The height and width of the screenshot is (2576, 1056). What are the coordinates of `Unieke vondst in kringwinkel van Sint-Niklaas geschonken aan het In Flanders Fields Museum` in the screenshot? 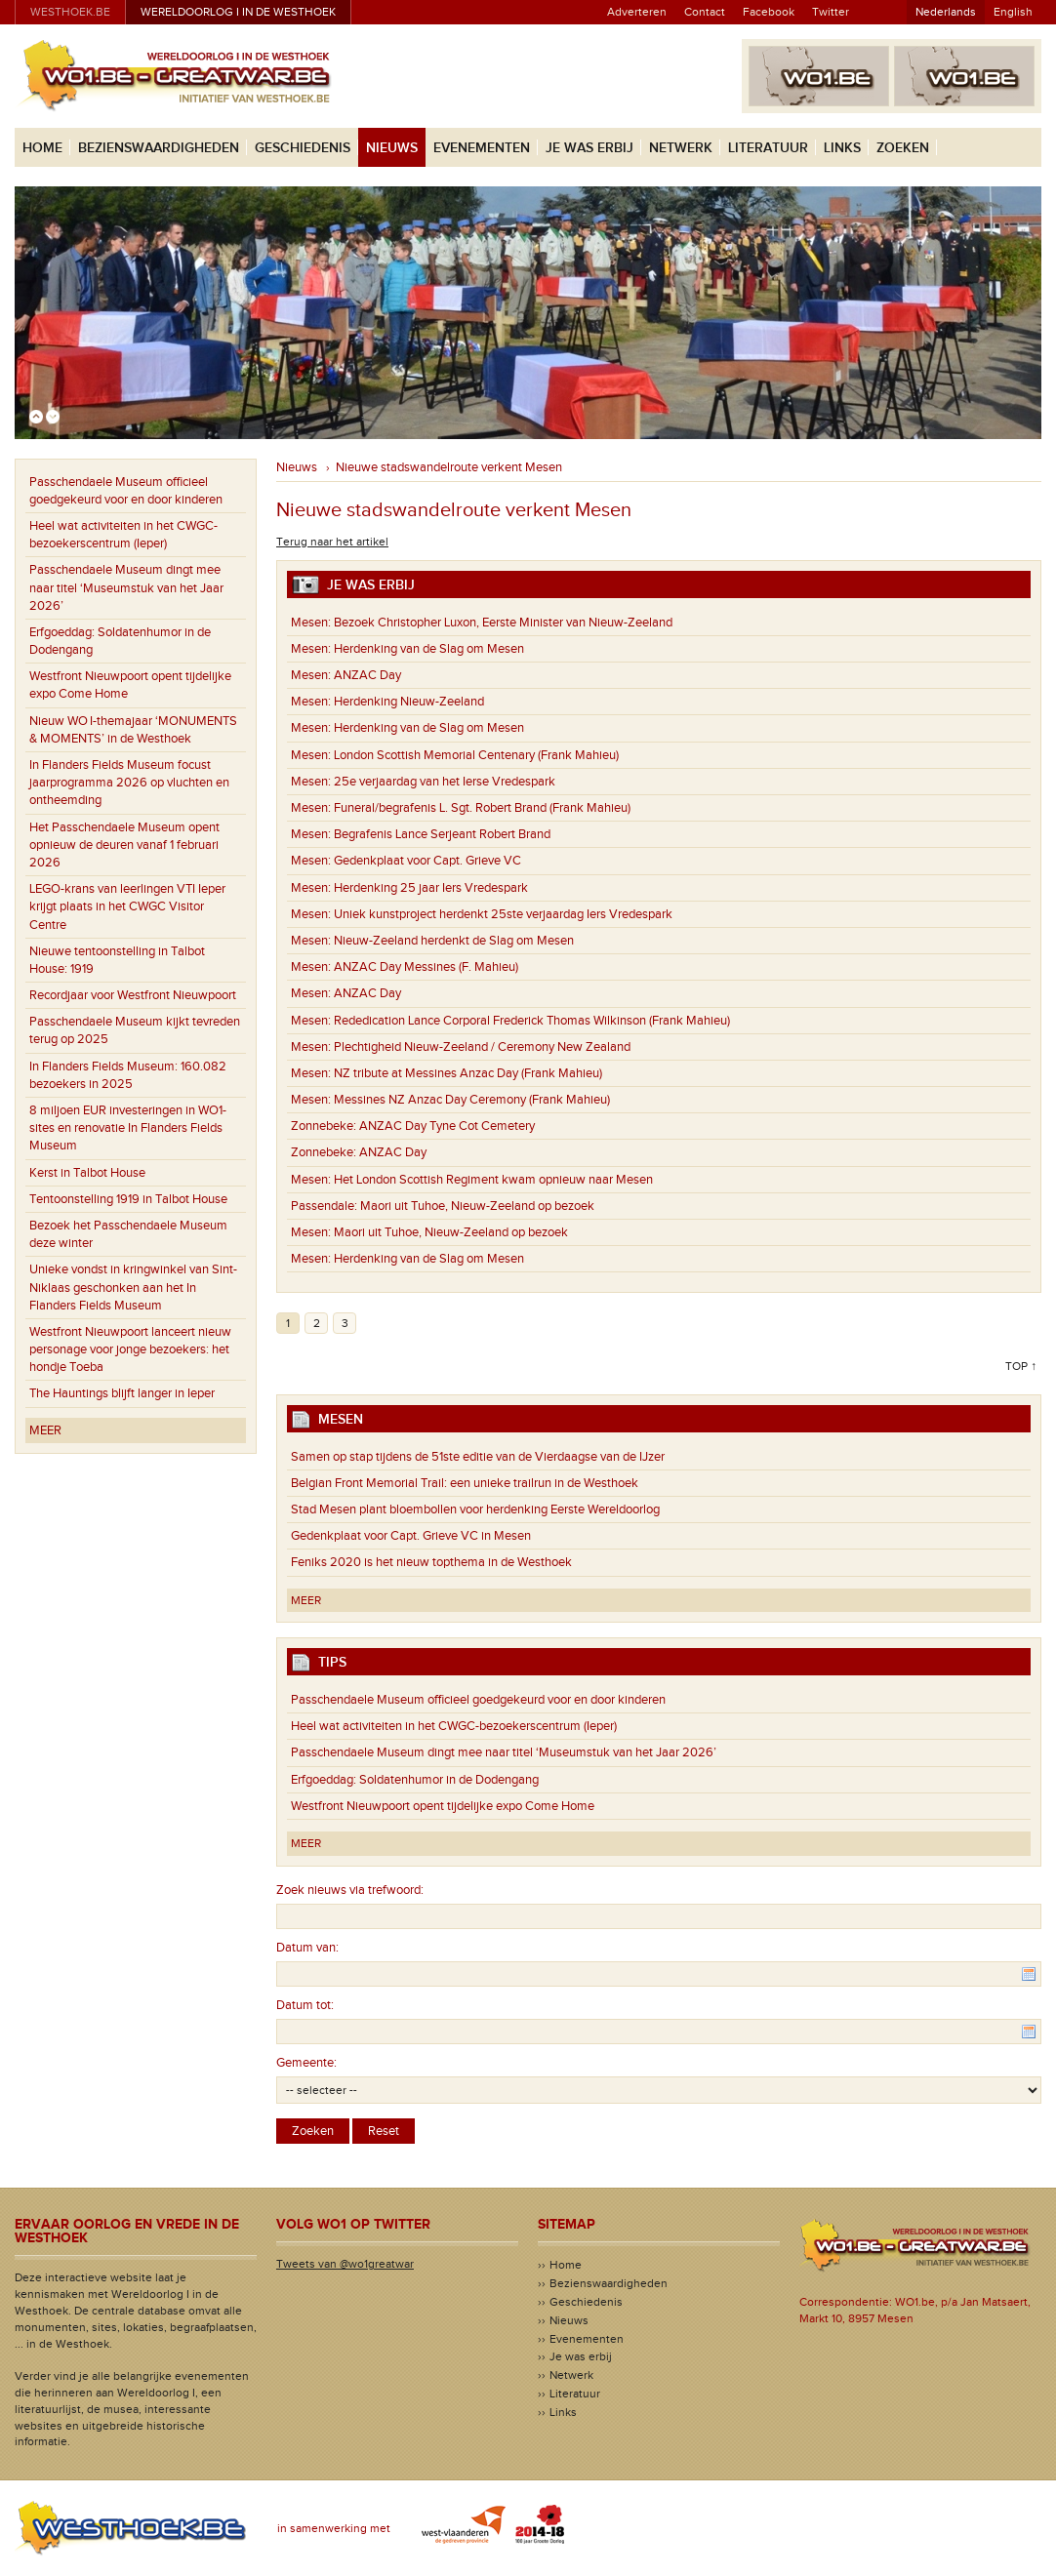 It's located at (133, 1287).